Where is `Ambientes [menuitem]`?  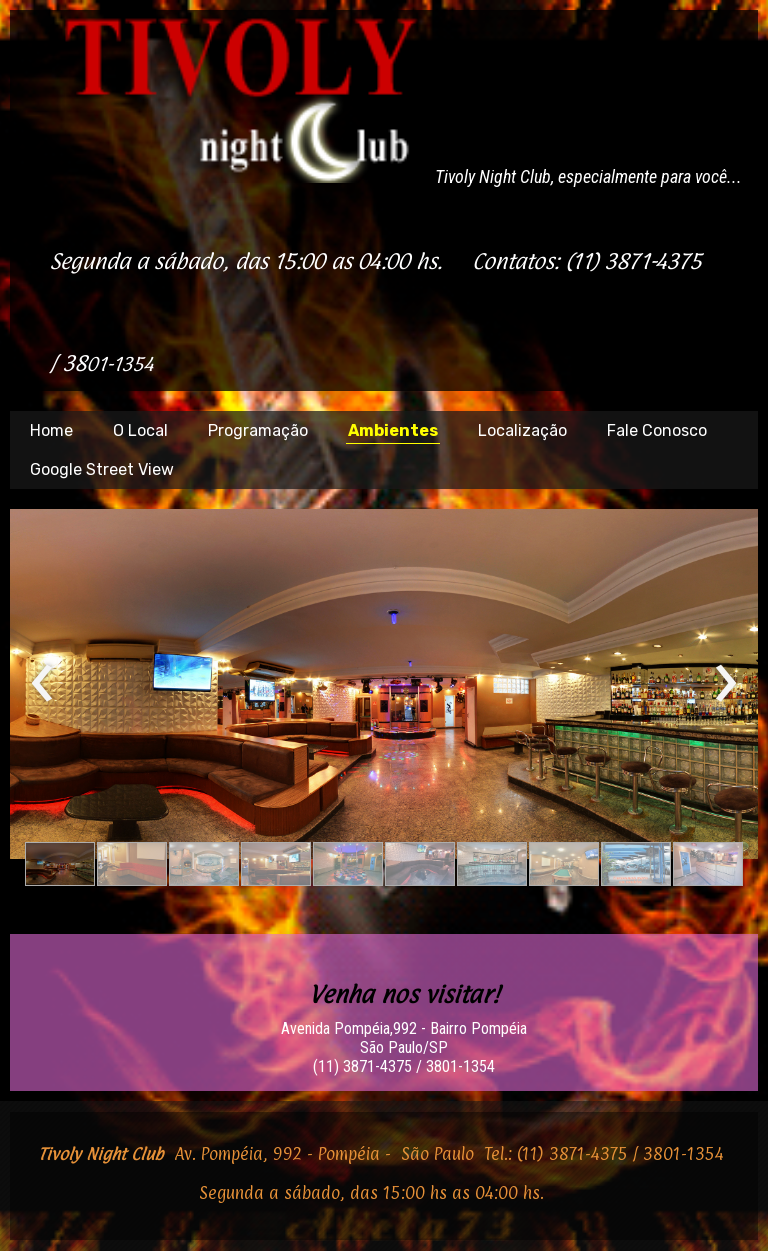
Ambientes [menuitem] is located at coordinates (393, 430).